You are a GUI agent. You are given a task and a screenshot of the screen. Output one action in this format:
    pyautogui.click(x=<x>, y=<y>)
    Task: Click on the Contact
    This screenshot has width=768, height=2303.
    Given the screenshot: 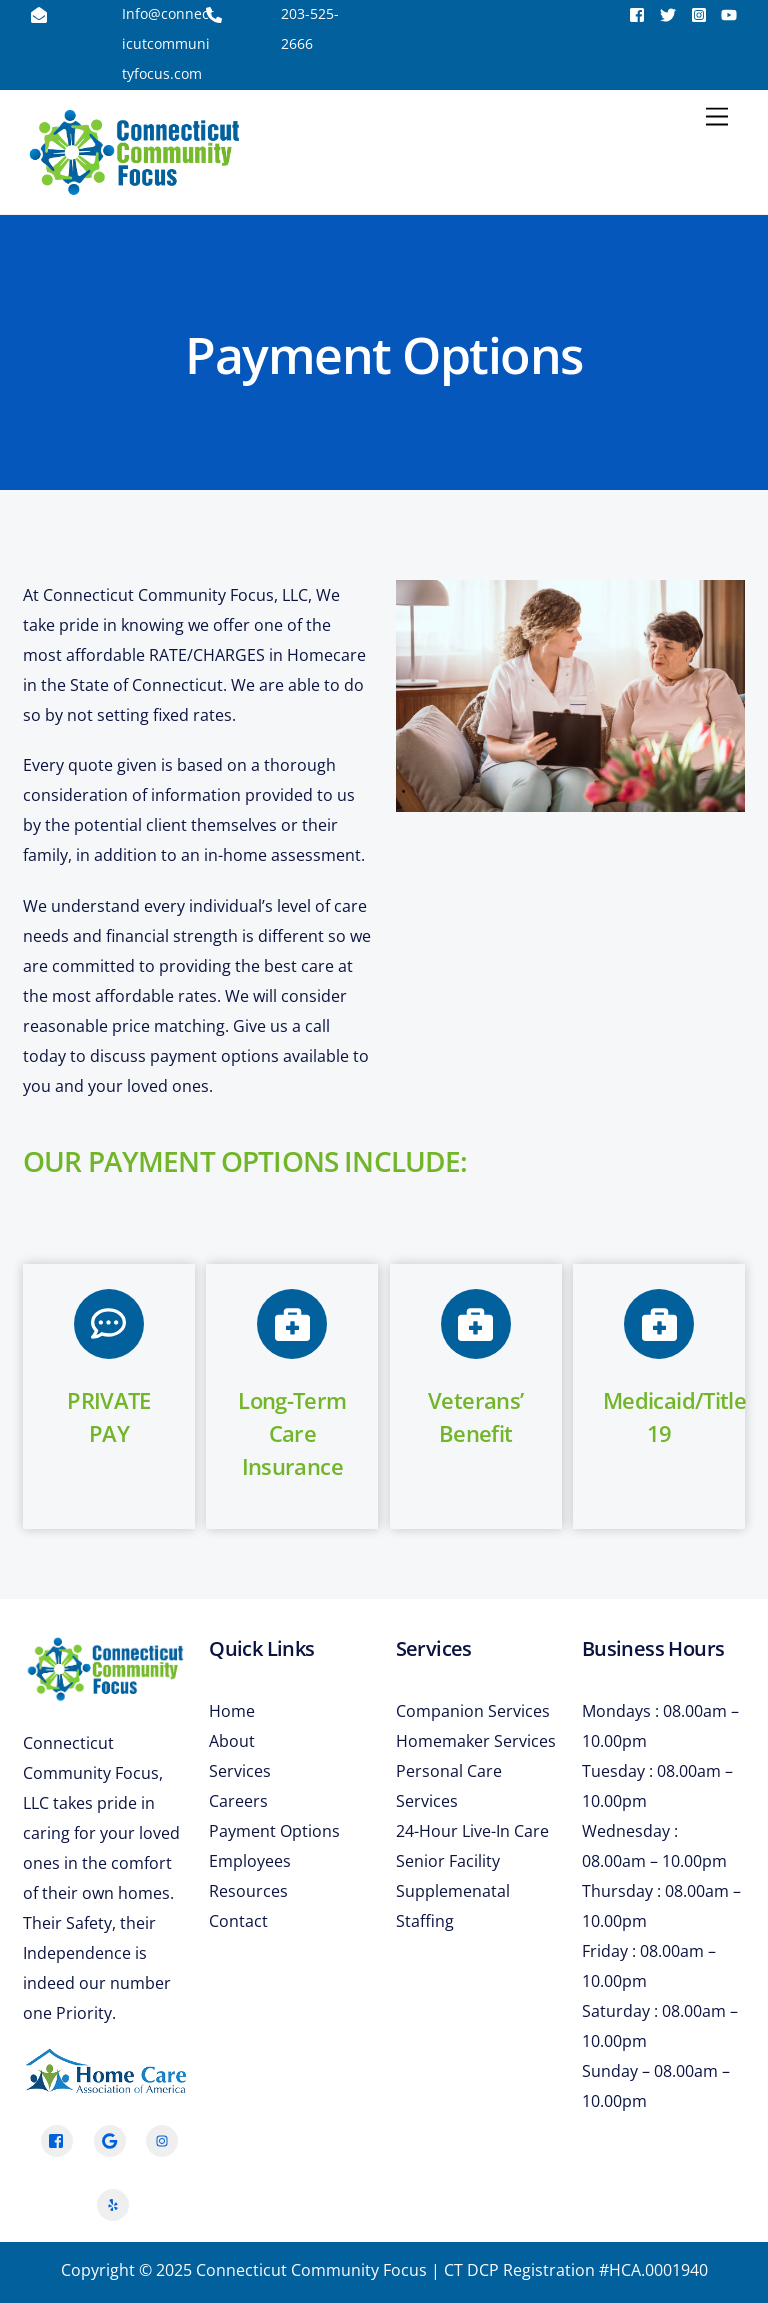 What is the action you would take?
    pyautogui.click(x=238, y=1921)
    